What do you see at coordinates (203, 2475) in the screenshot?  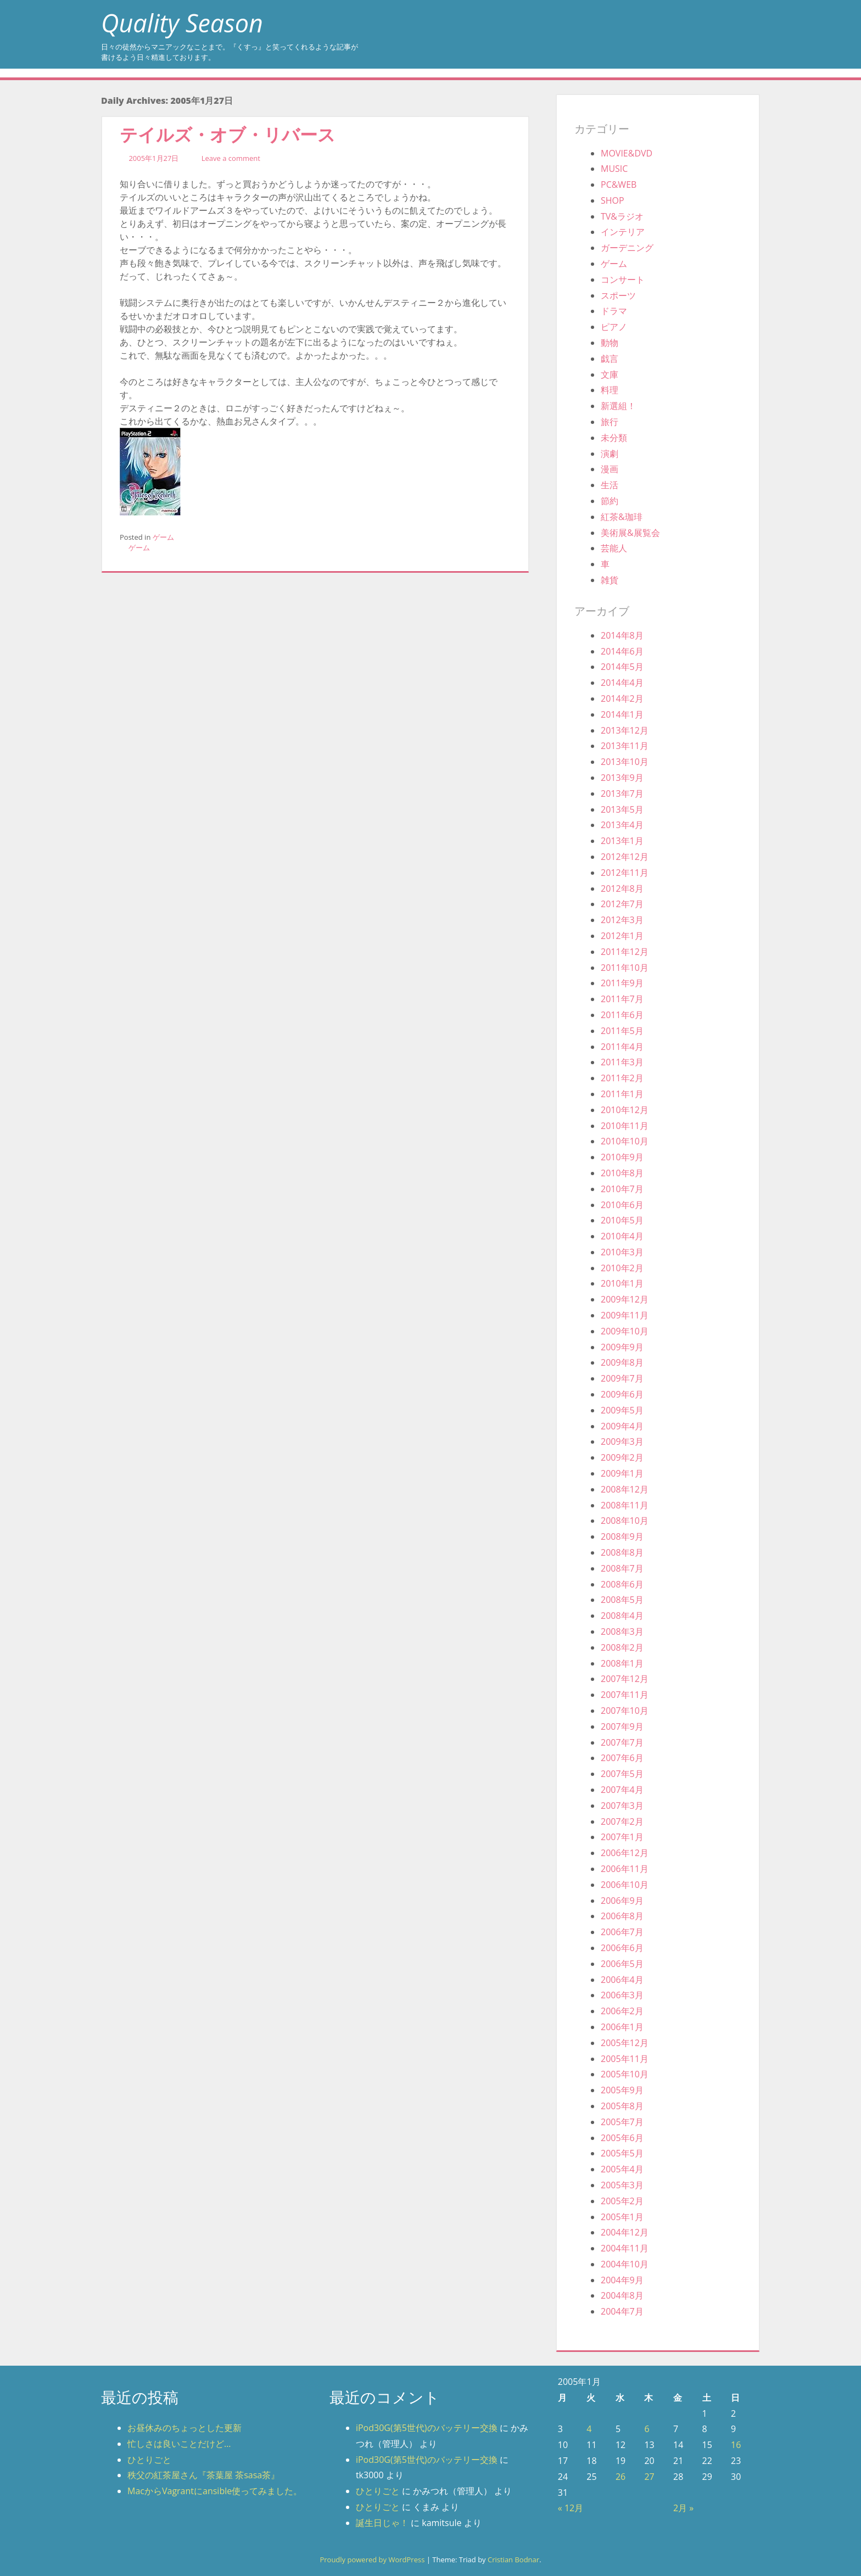 I see `秩父の紅茶屋さん『茶葉屋 茶sasa茶』` at bounding box center [203, 2475].